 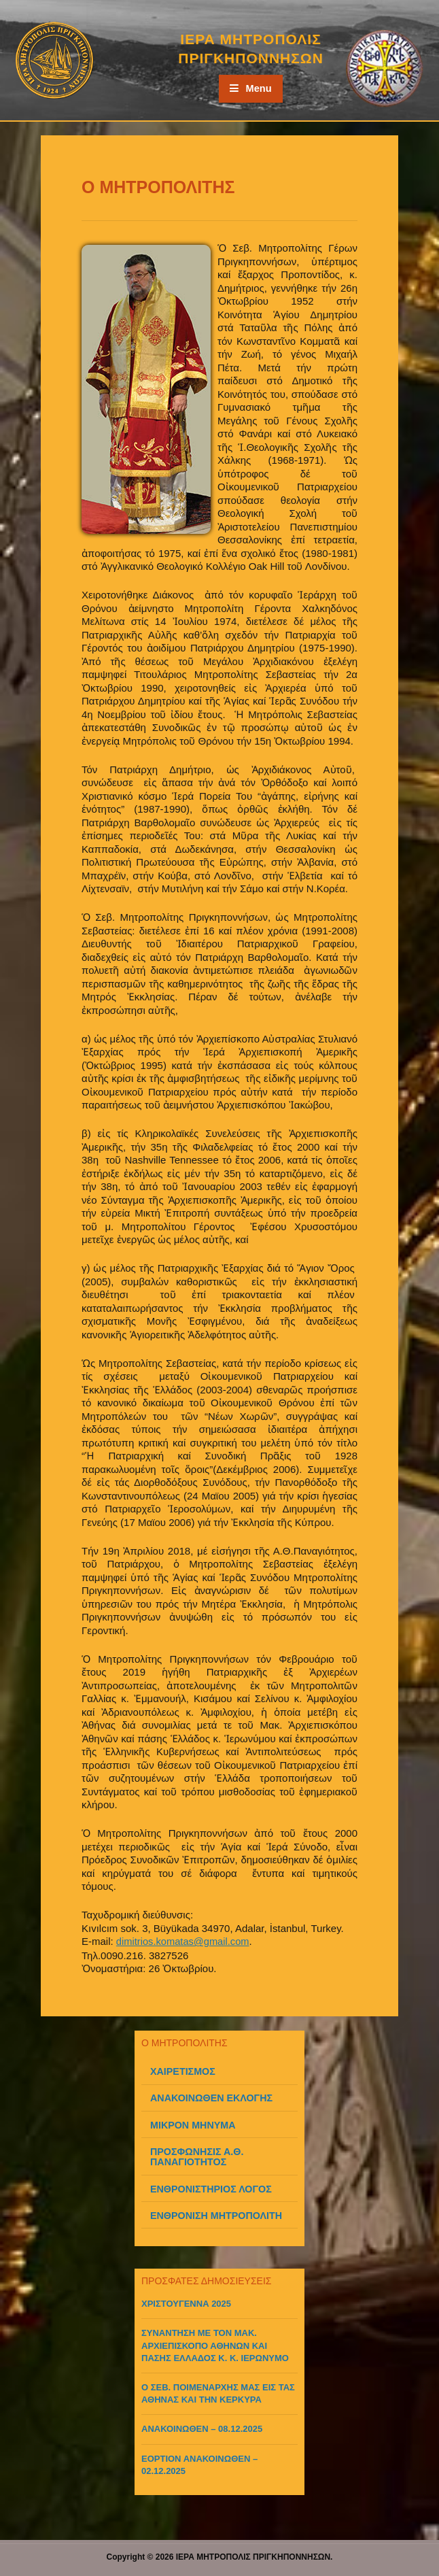 I want to click on ΠΡΟΣΦΩΝΗΣΙΣ Α.Θ. ΠΑΝΑΓΙΟΤΗΤΟΣ, so click(x=196, y=2156).